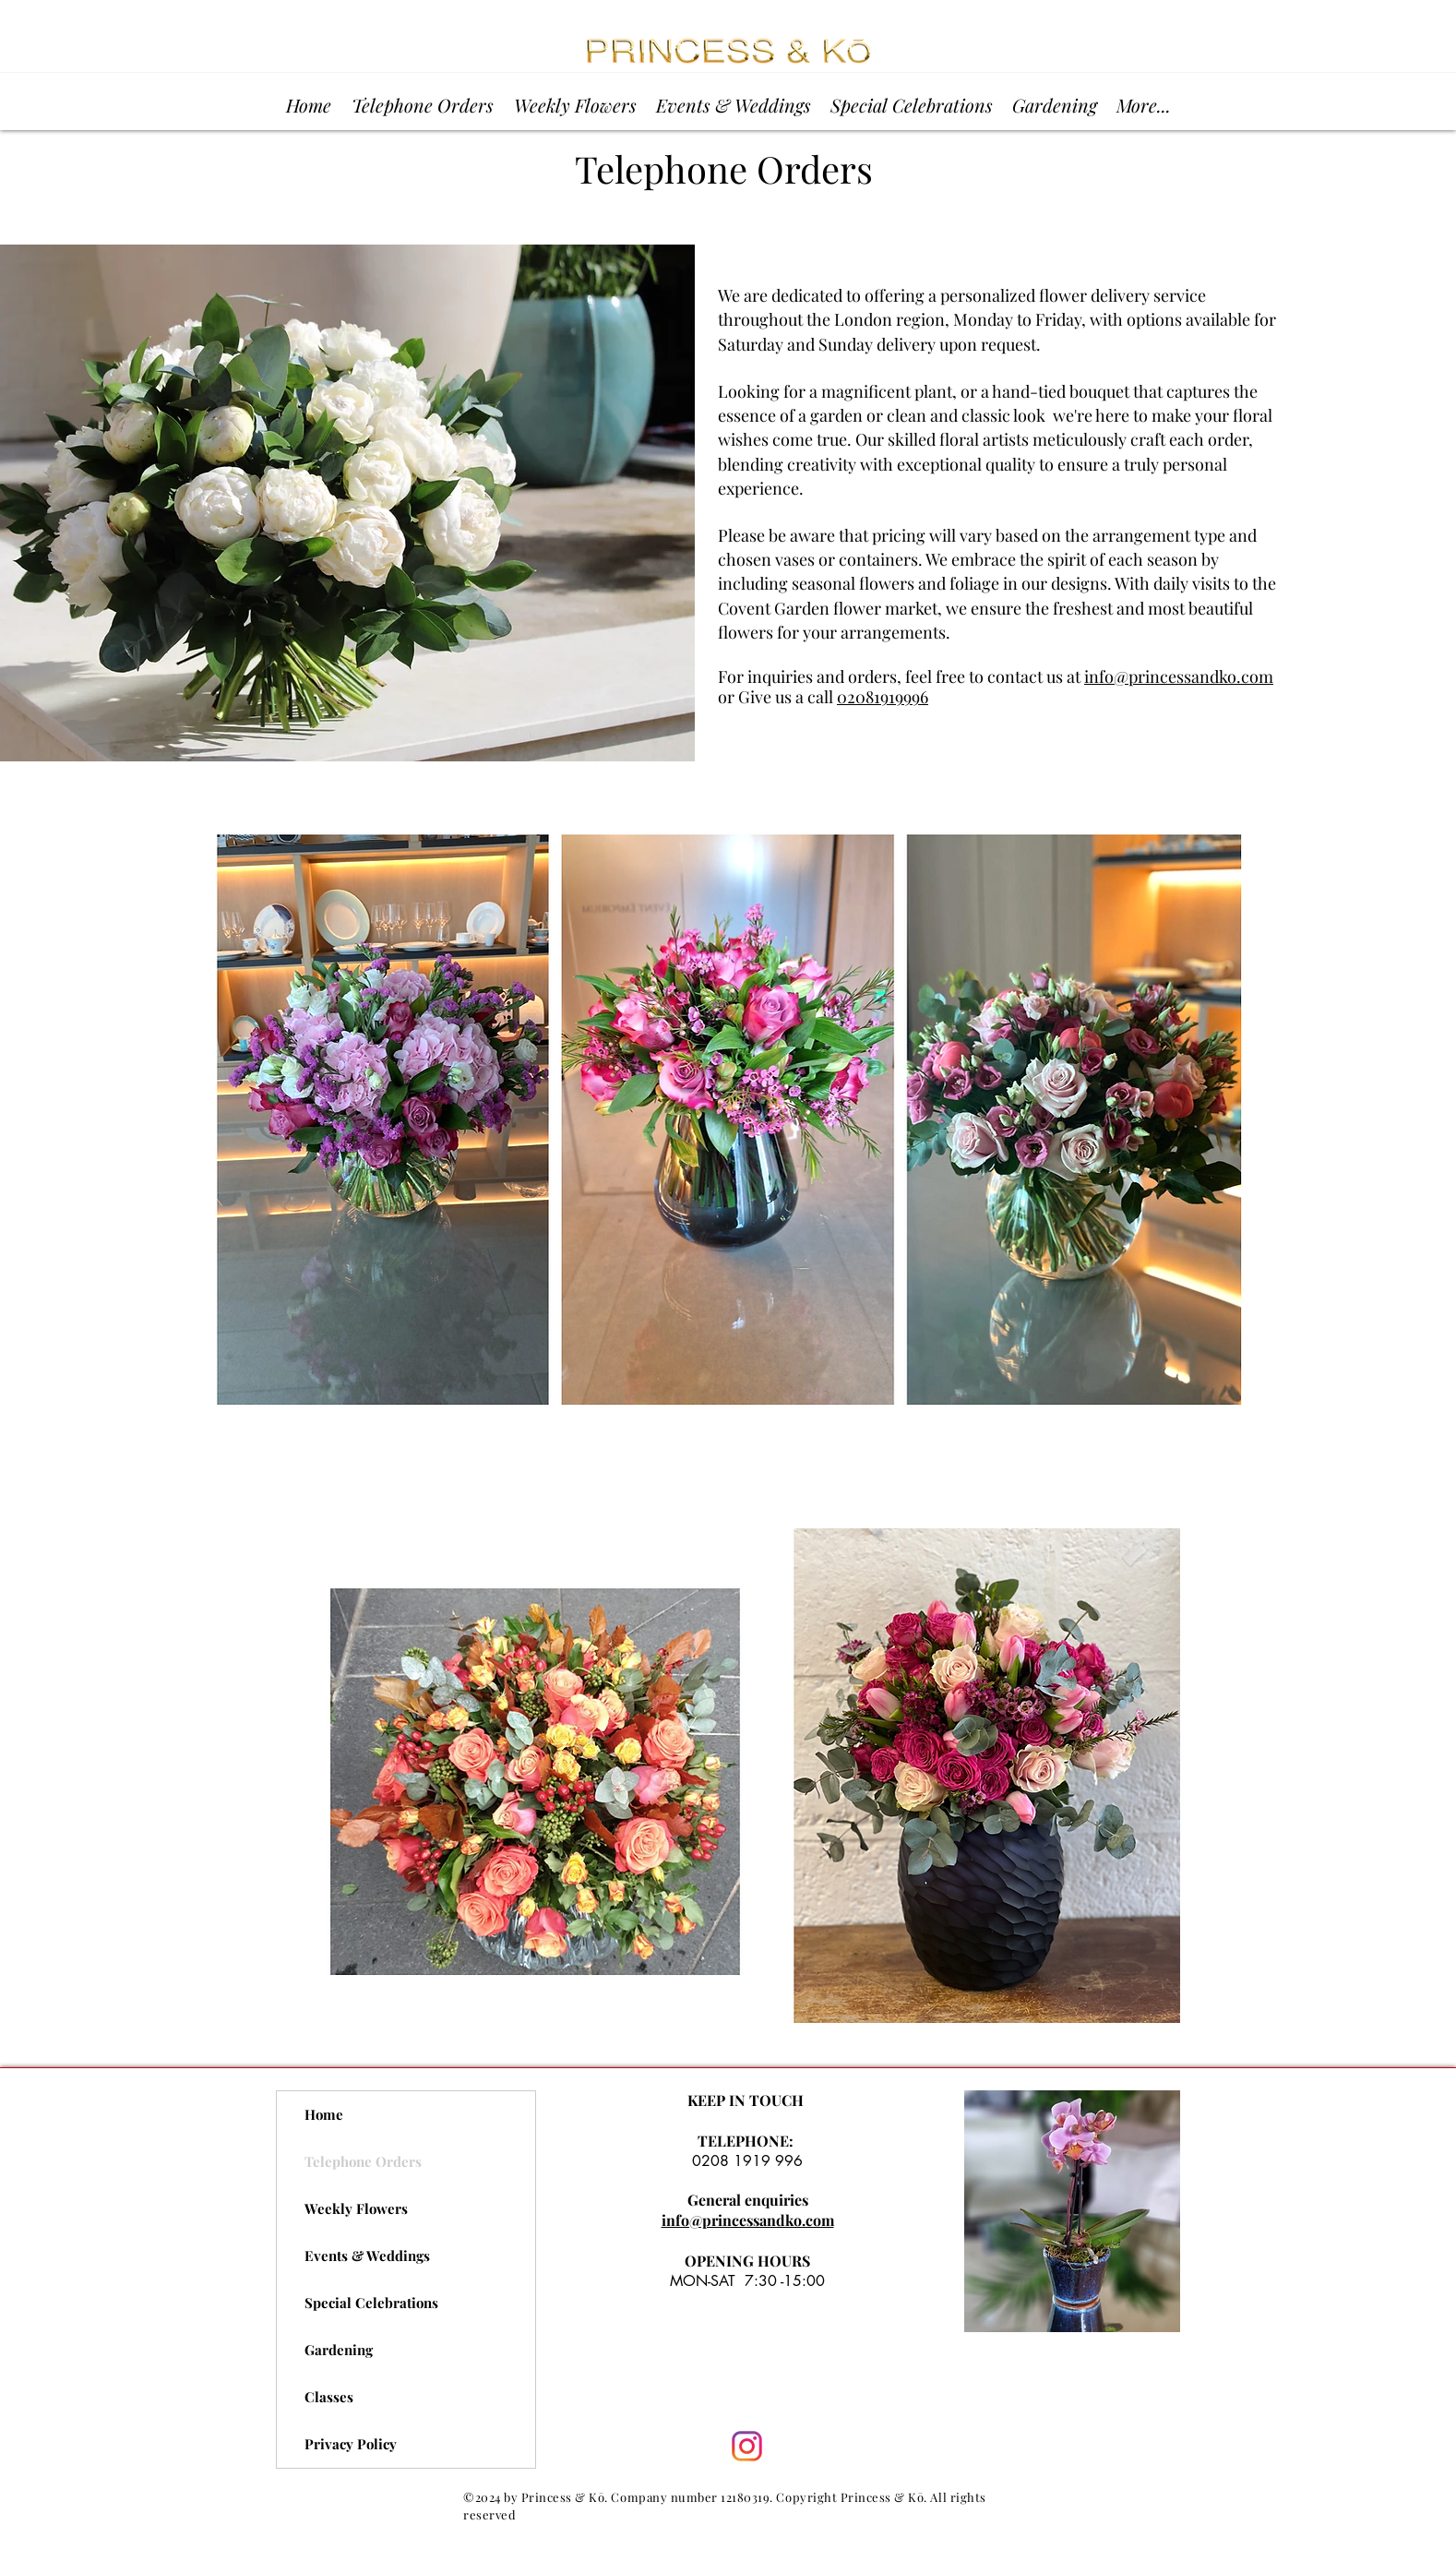 The image size is (1456, 2549). What do you see at coordinates (1178, 676) in the screenshot?
I see `info@princessandko.com` at bounding box center [1178, 676].